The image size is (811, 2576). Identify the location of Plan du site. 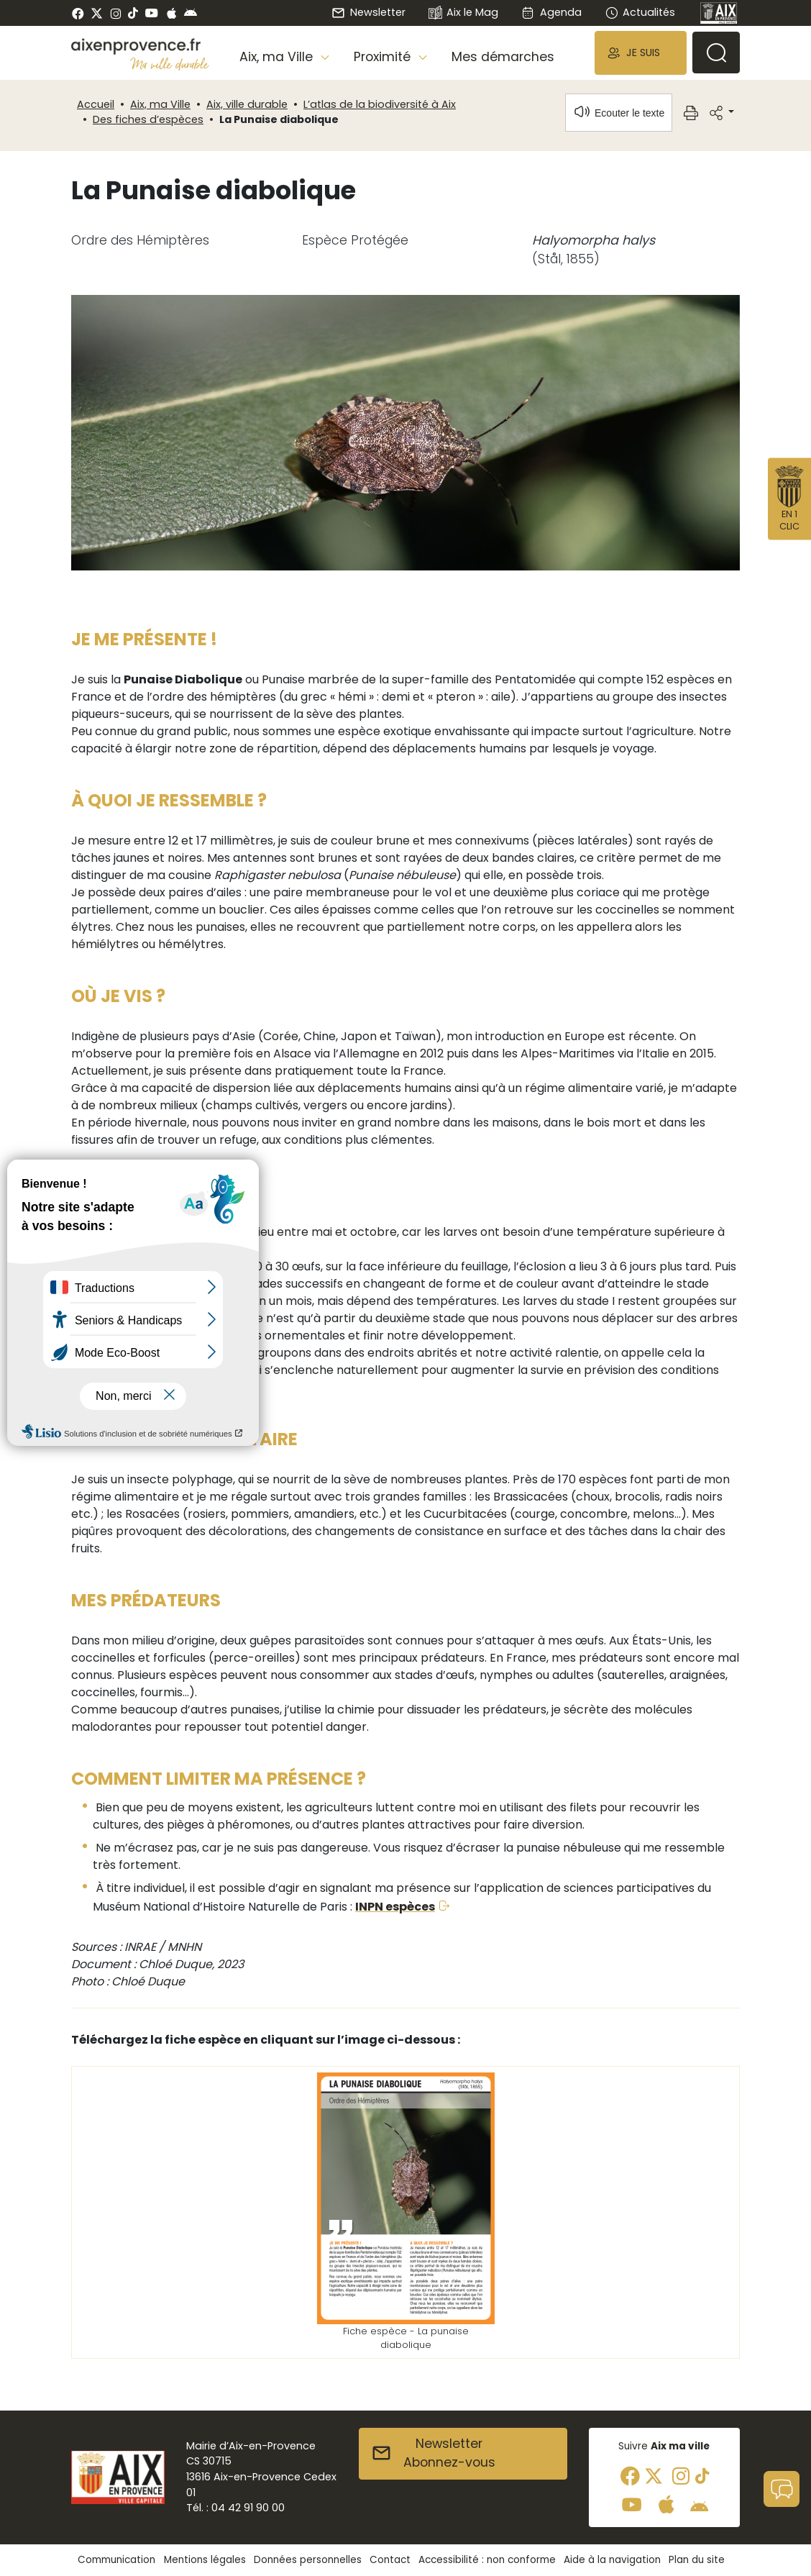
(697, 2560).